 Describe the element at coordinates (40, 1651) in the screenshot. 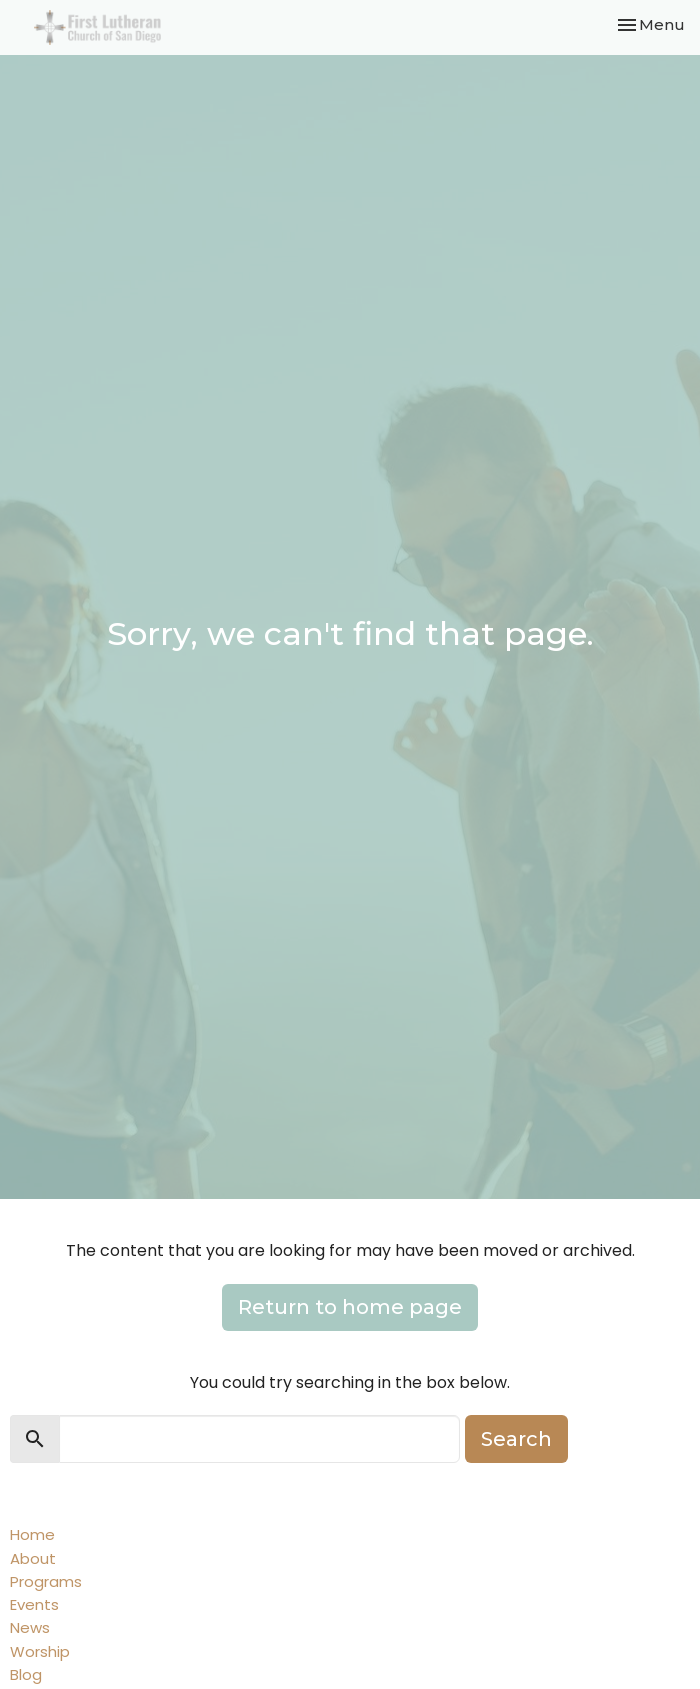

I see `Worship` at that location.